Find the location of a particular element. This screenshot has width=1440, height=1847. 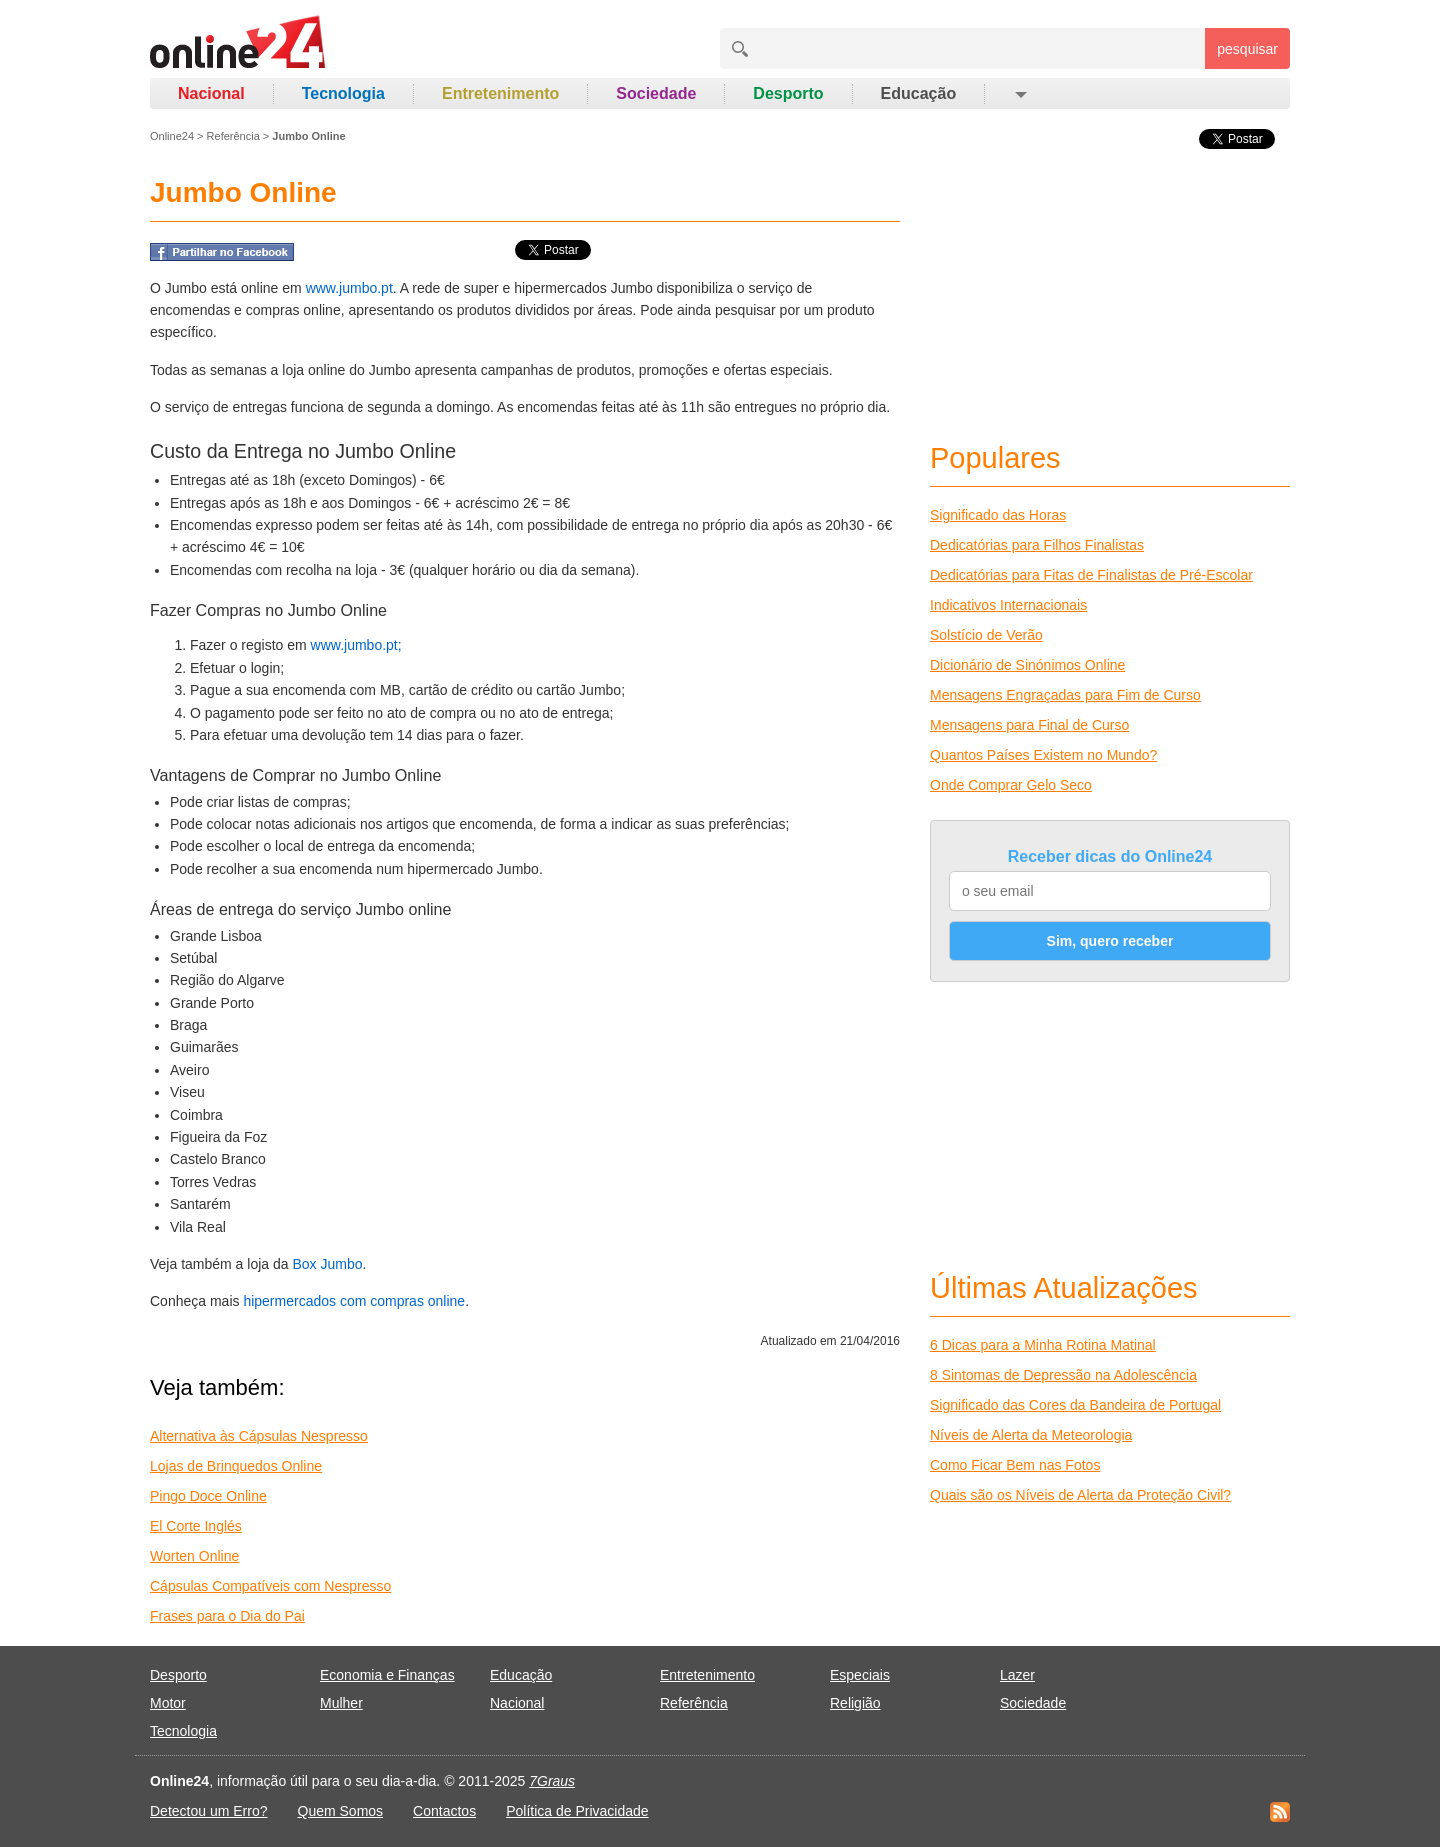

Mensagens Engraçadas para Fim de Curso is located at coordinates (1065, 695).